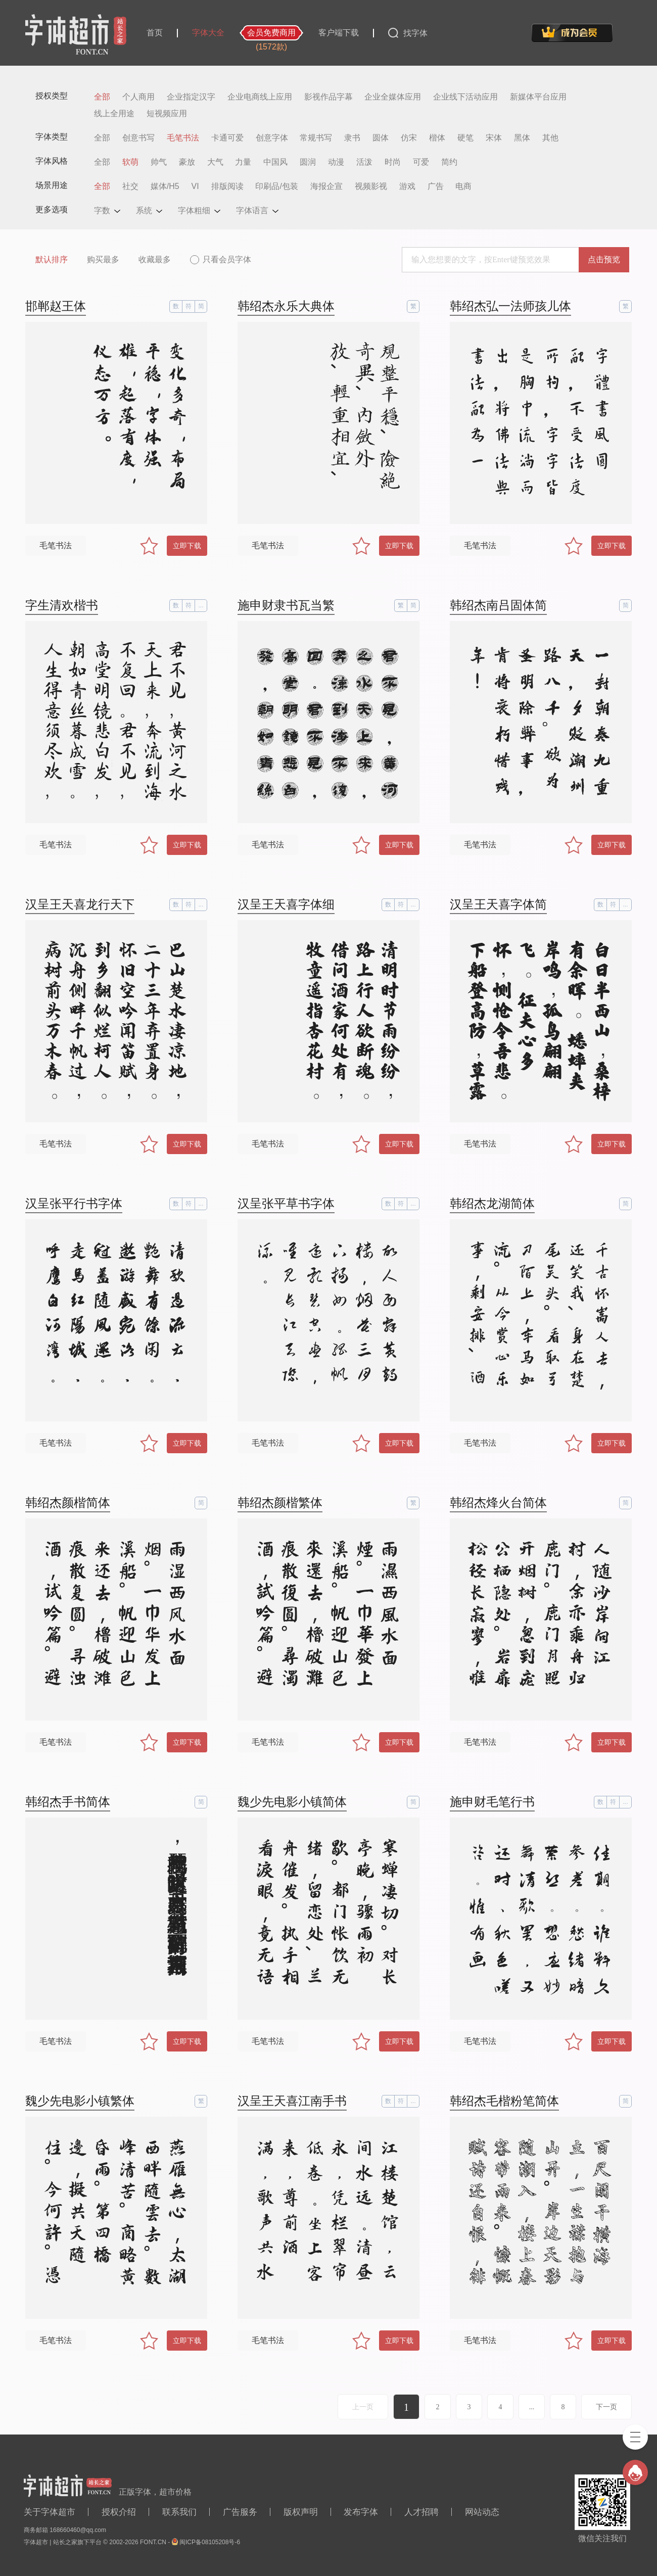  Describe the element at coordinates (154, 259) in the screenshot. I see `收藏最多` at that location.